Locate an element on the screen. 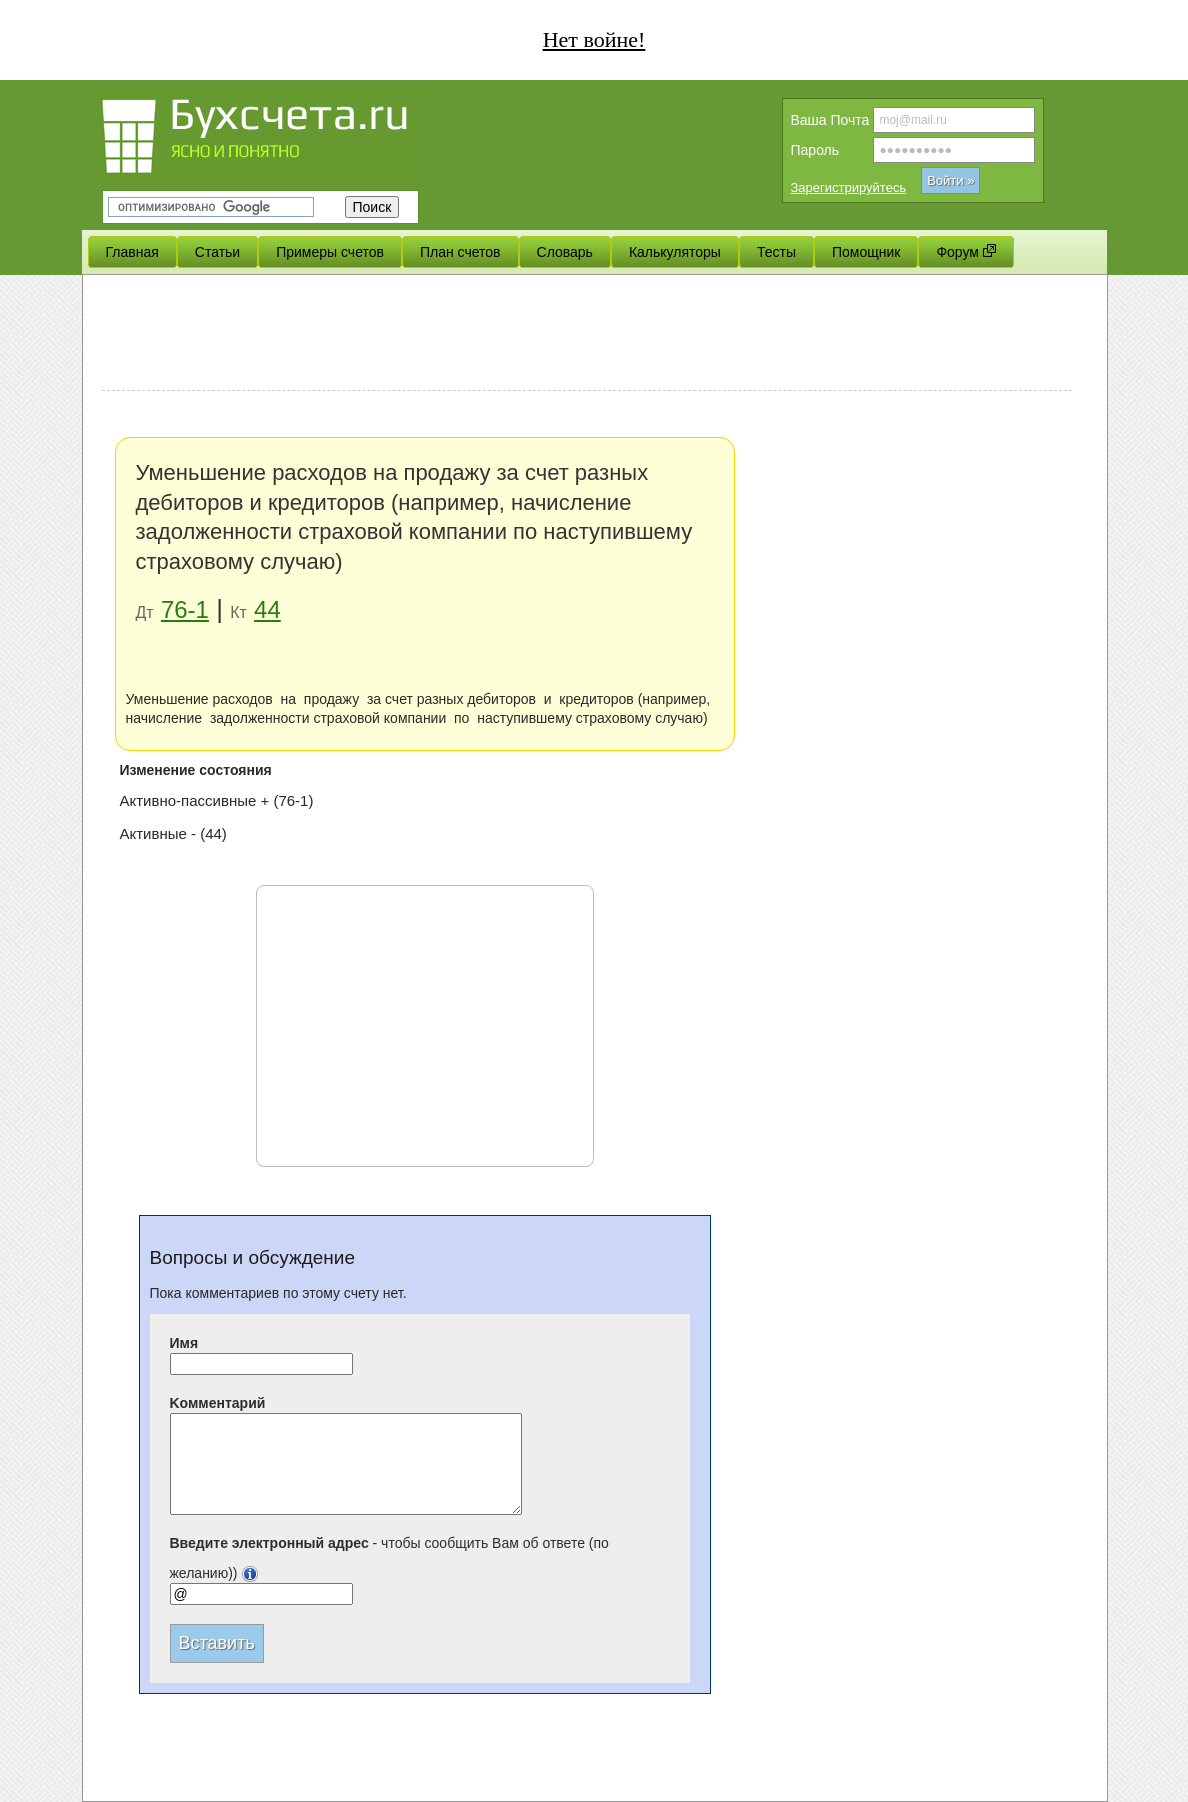 The image size is (1188, 1802). Зарегистрируйтесь is located at coordinates (849, 187).